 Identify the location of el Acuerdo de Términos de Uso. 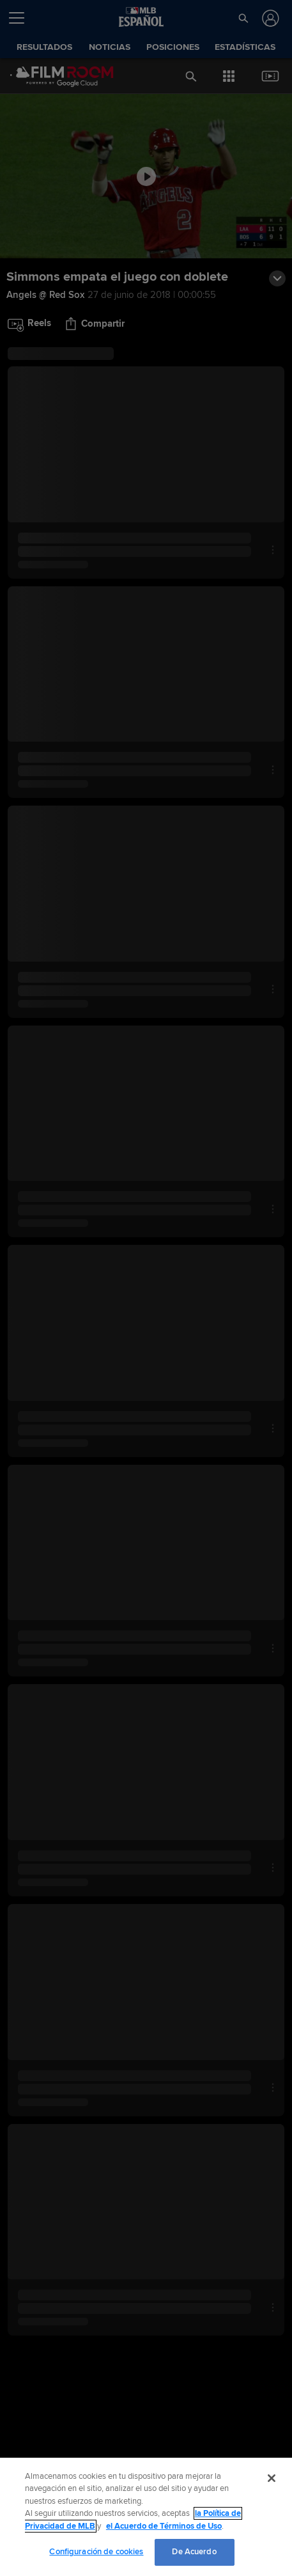
(164, 2526).